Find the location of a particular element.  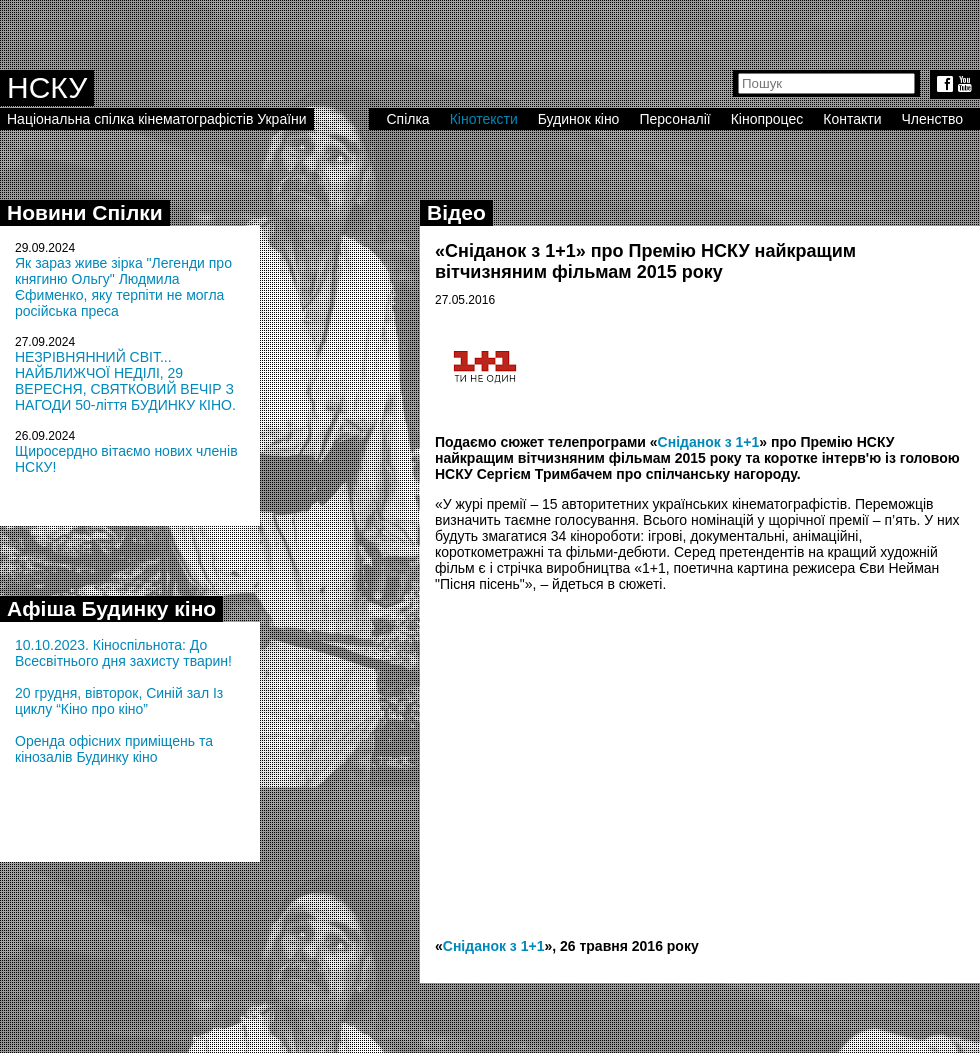

Як зараз живе зірка "Легенди про княгиню Ольгу" Людмила Єфименко, яку терпіти не могла російська преса is located at coordinates (123, 287).